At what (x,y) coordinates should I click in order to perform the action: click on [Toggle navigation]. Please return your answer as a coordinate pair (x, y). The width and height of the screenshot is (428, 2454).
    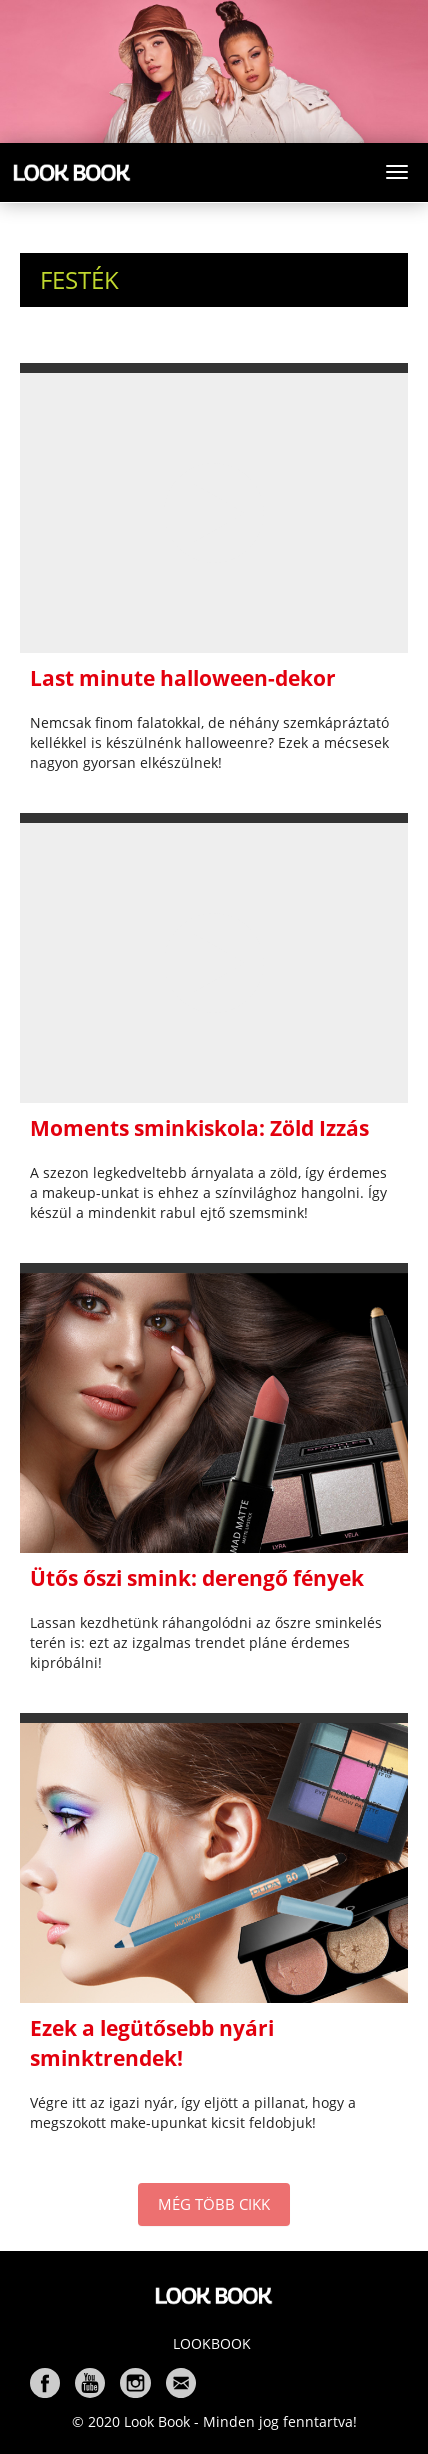
    Looking at the image, I should click on (397, 172).